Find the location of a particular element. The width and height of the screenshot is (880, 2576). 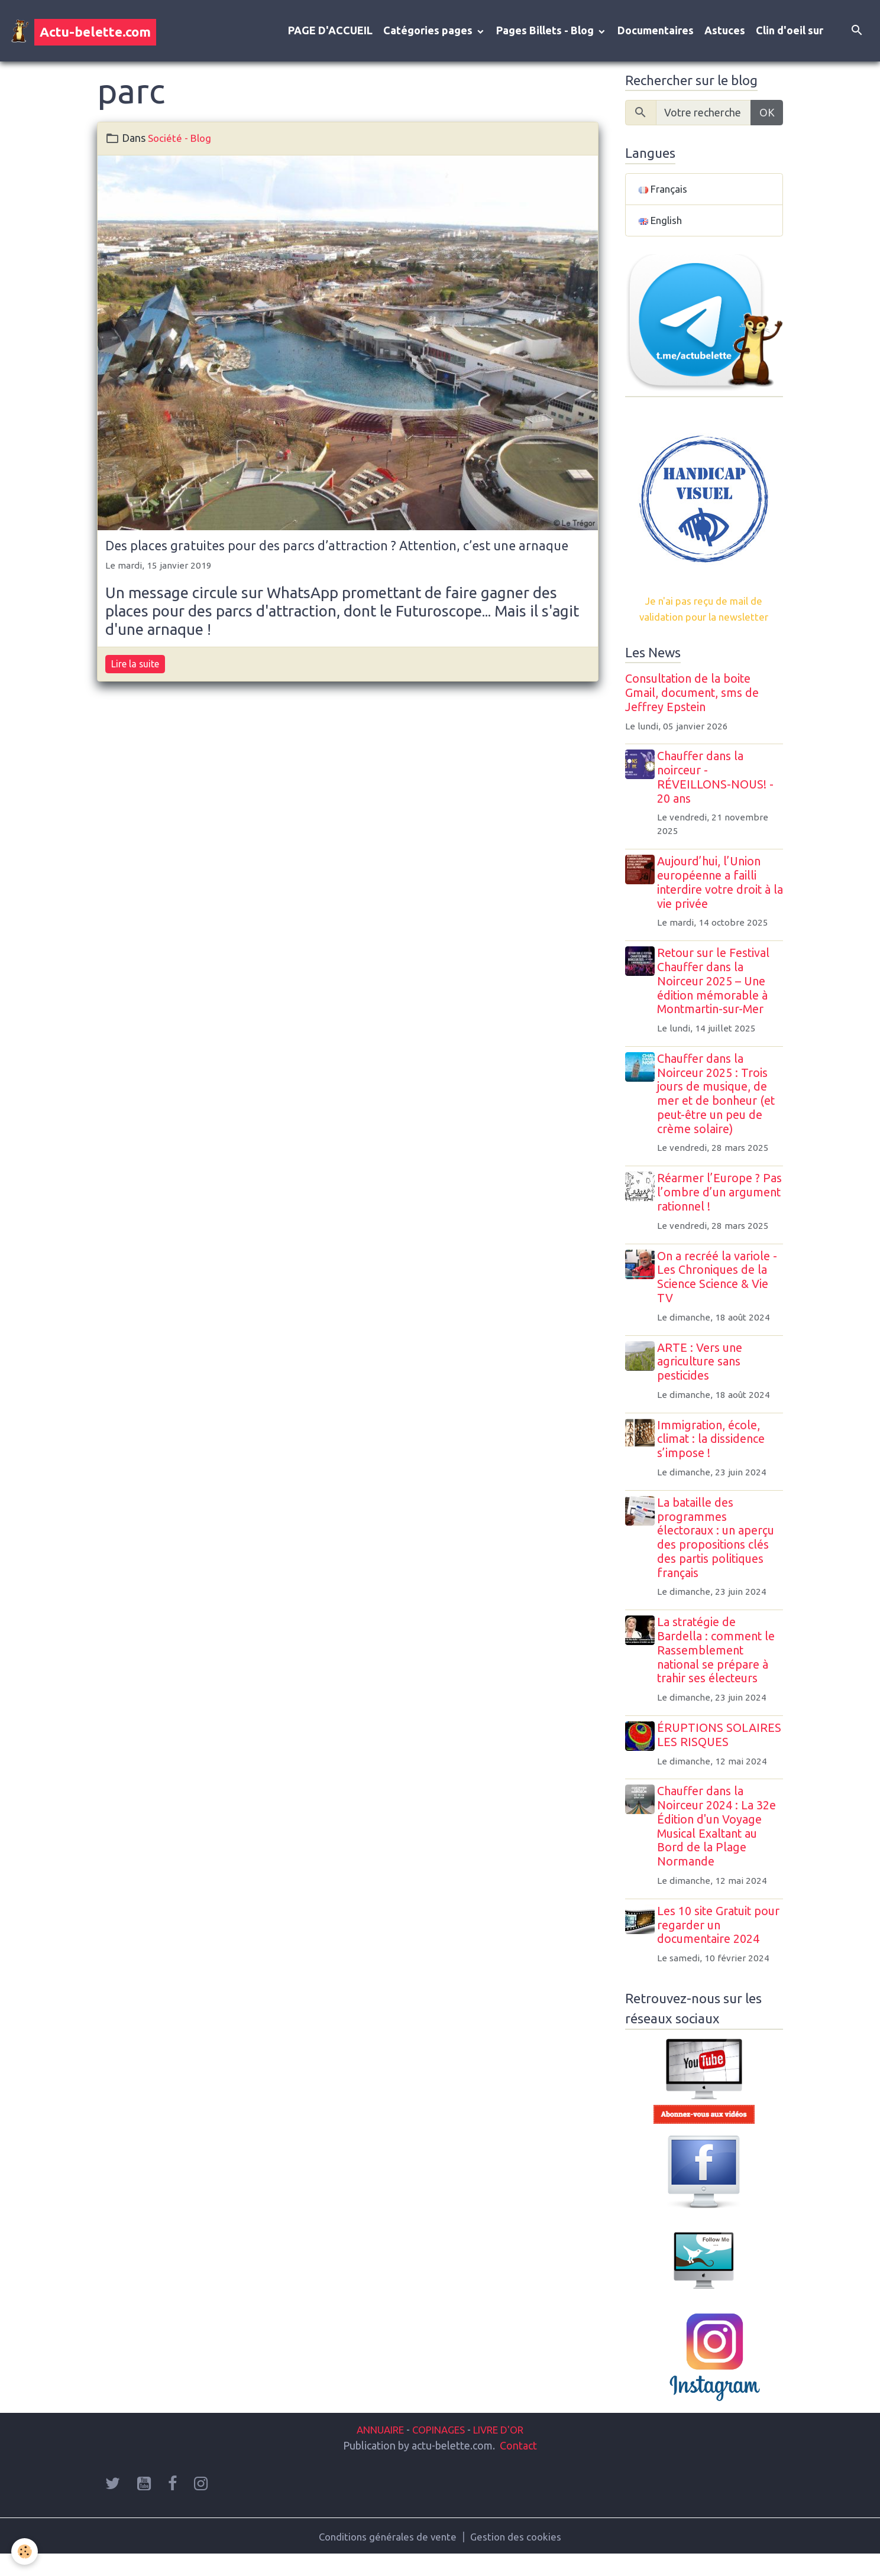

COPINAGES is located at coordinates (438, 2449).